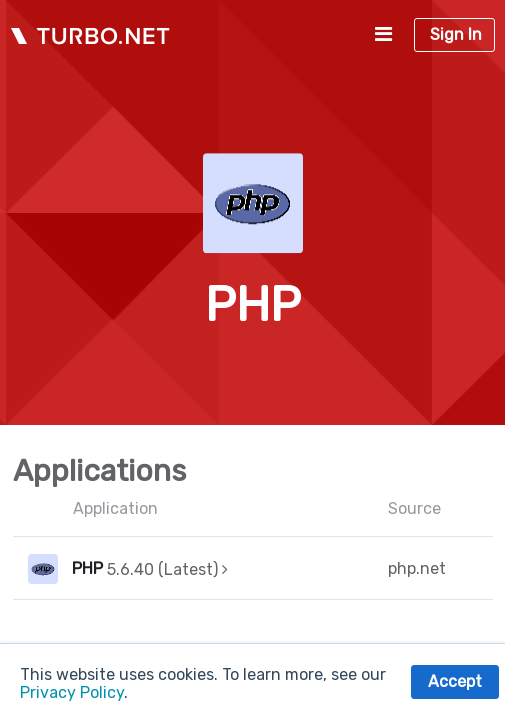  I want to click on Accept [button], so click(455, 681).